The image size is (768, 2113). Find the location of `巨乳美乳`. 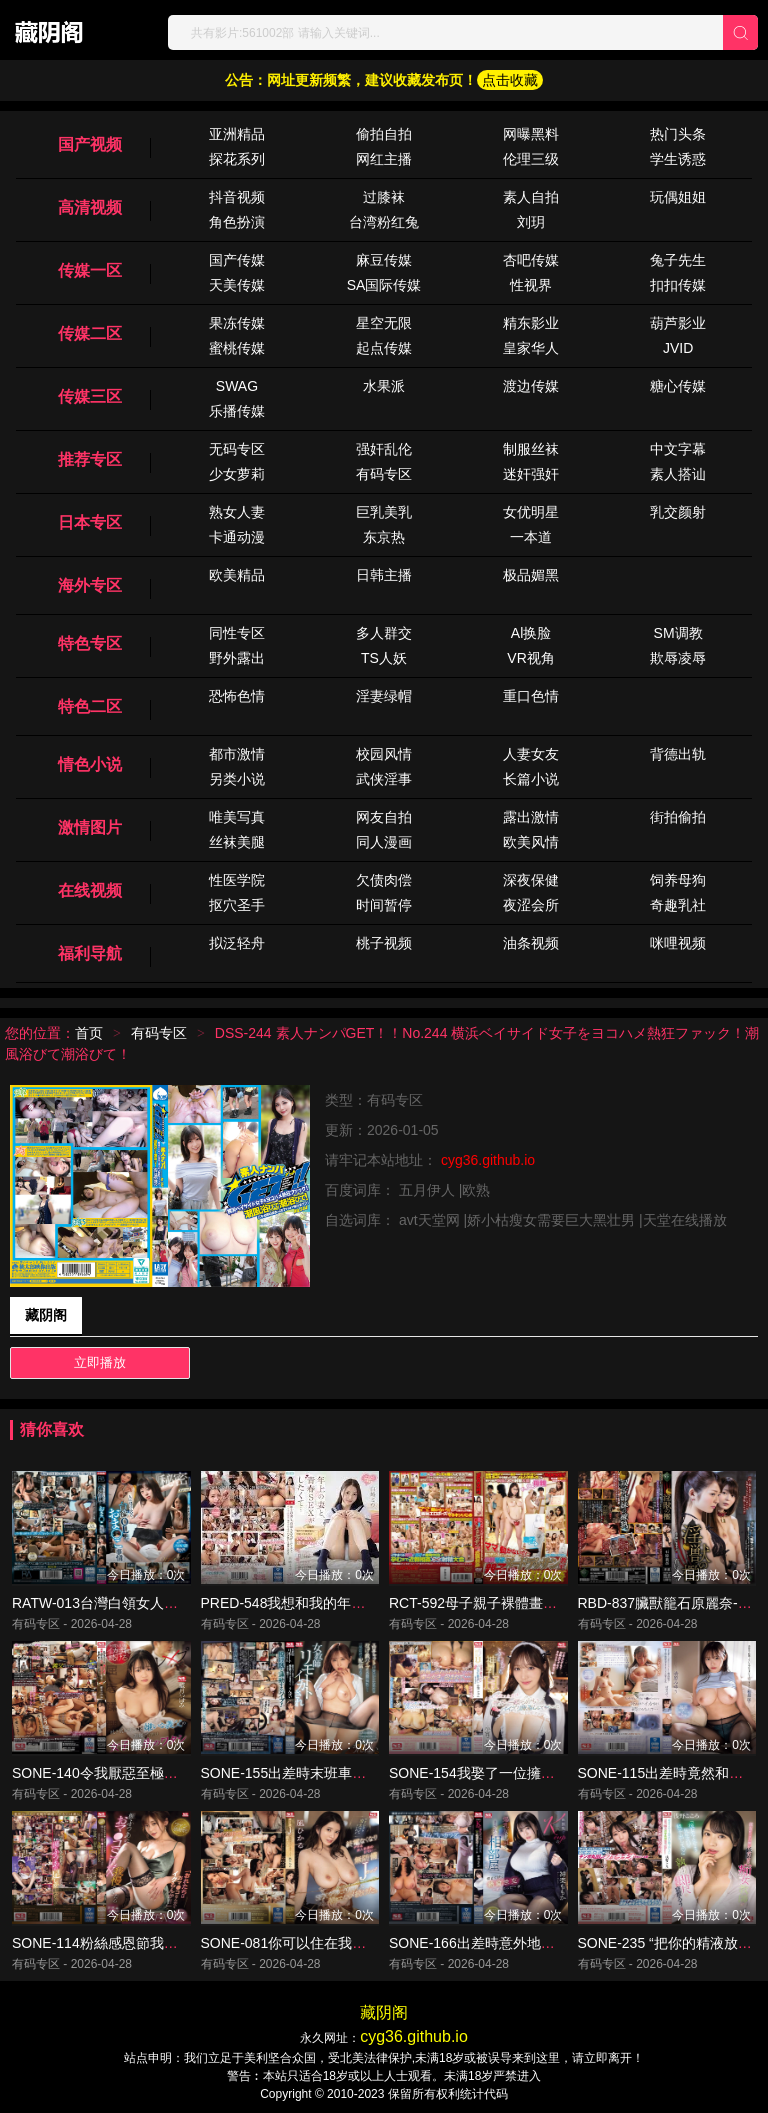

巨乳美乳 is located at coordinates (384, 512).